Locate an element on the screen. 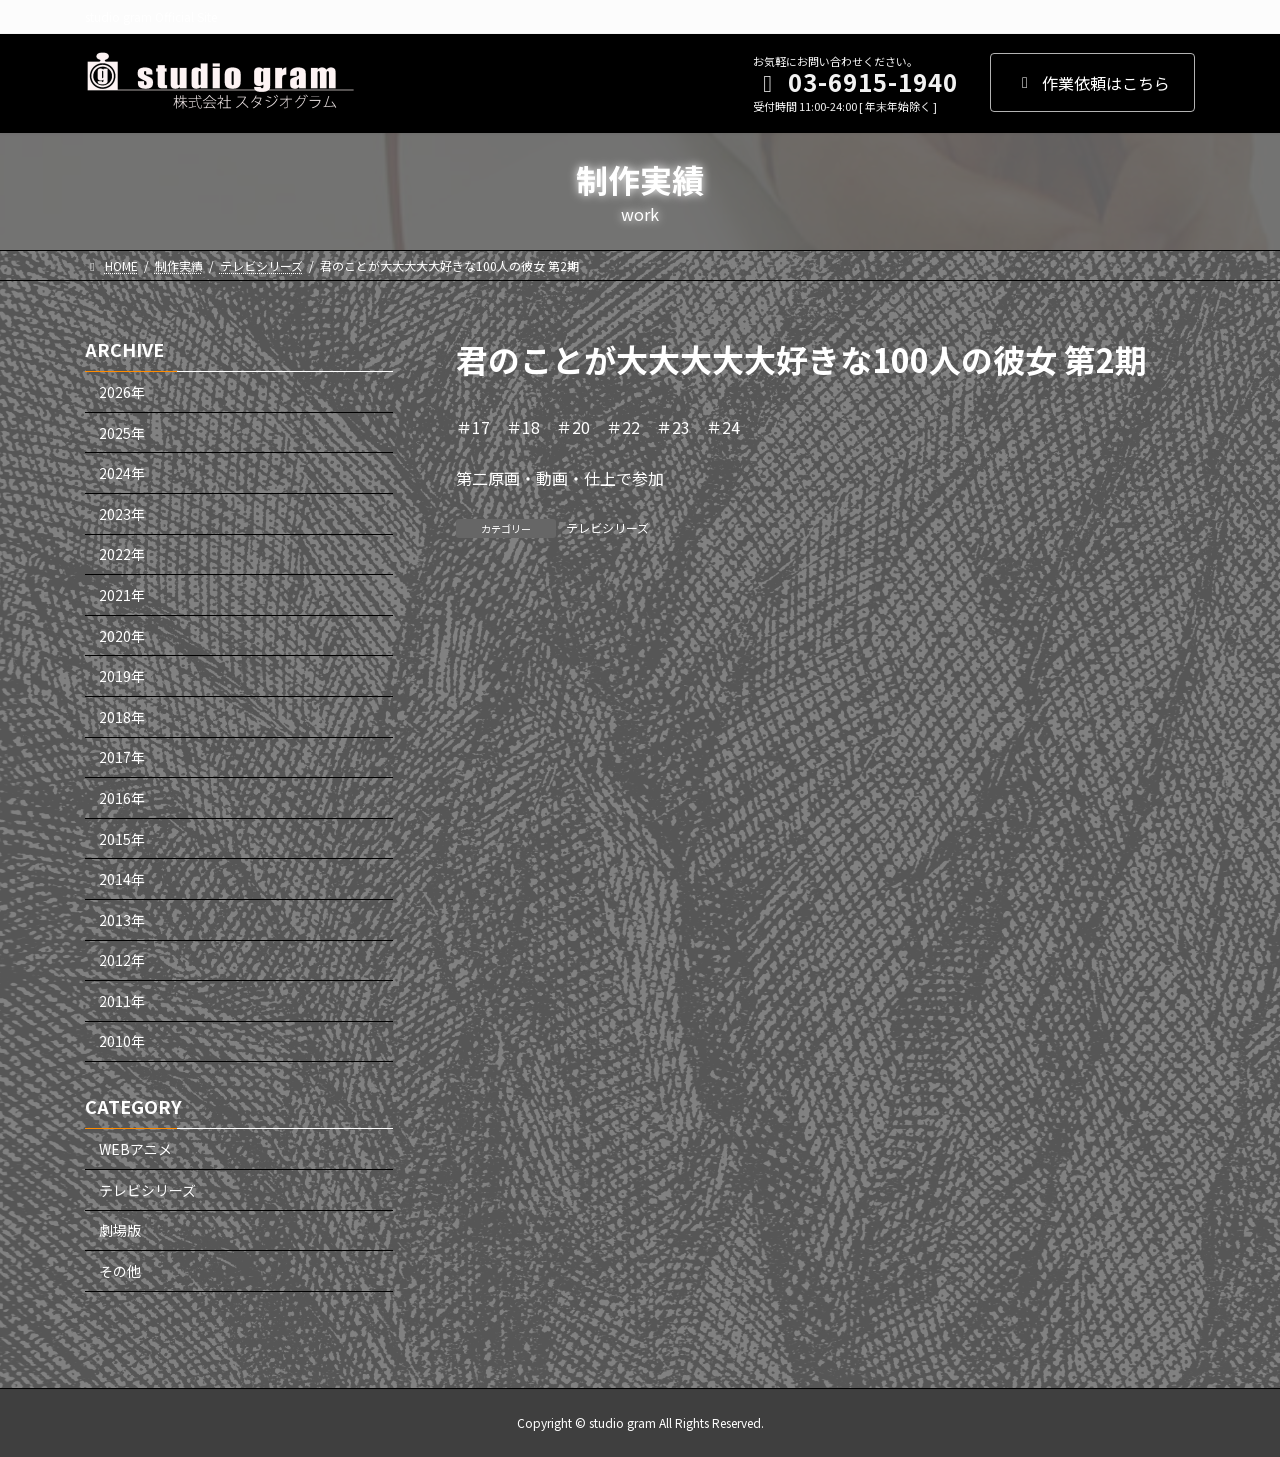 The width and height of the screenshot is (1280, 1457). 2012年 is located at coordinates (122, 960).